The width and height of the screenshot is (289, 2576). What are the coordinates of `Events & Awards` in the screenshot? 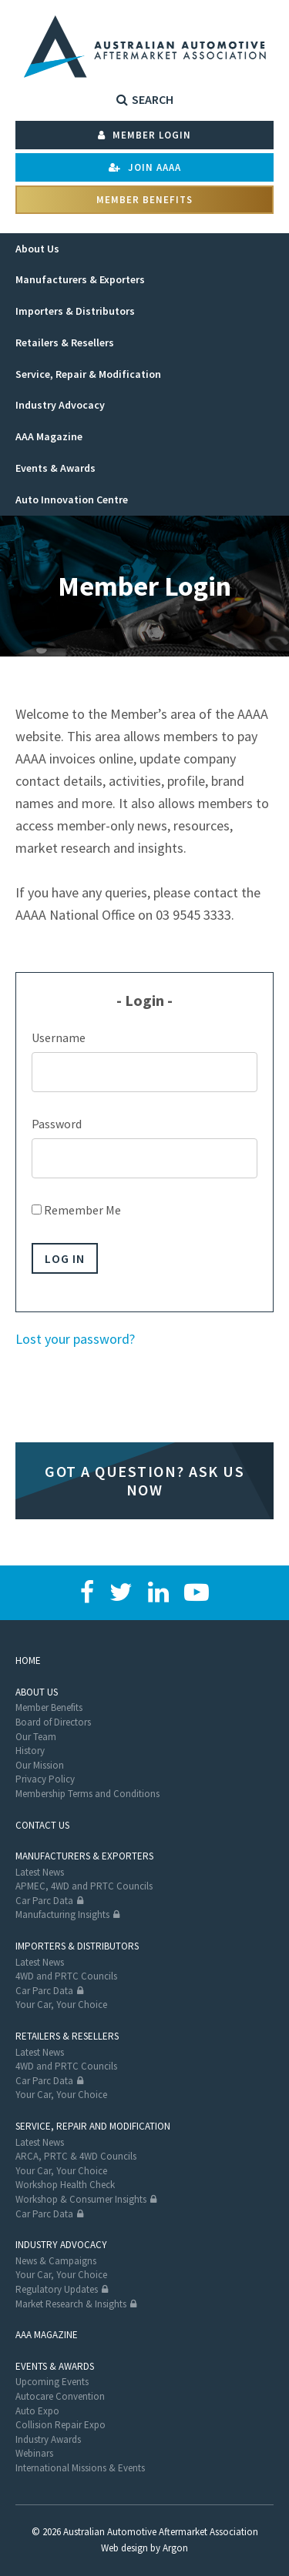 It's located at (54, 2366).